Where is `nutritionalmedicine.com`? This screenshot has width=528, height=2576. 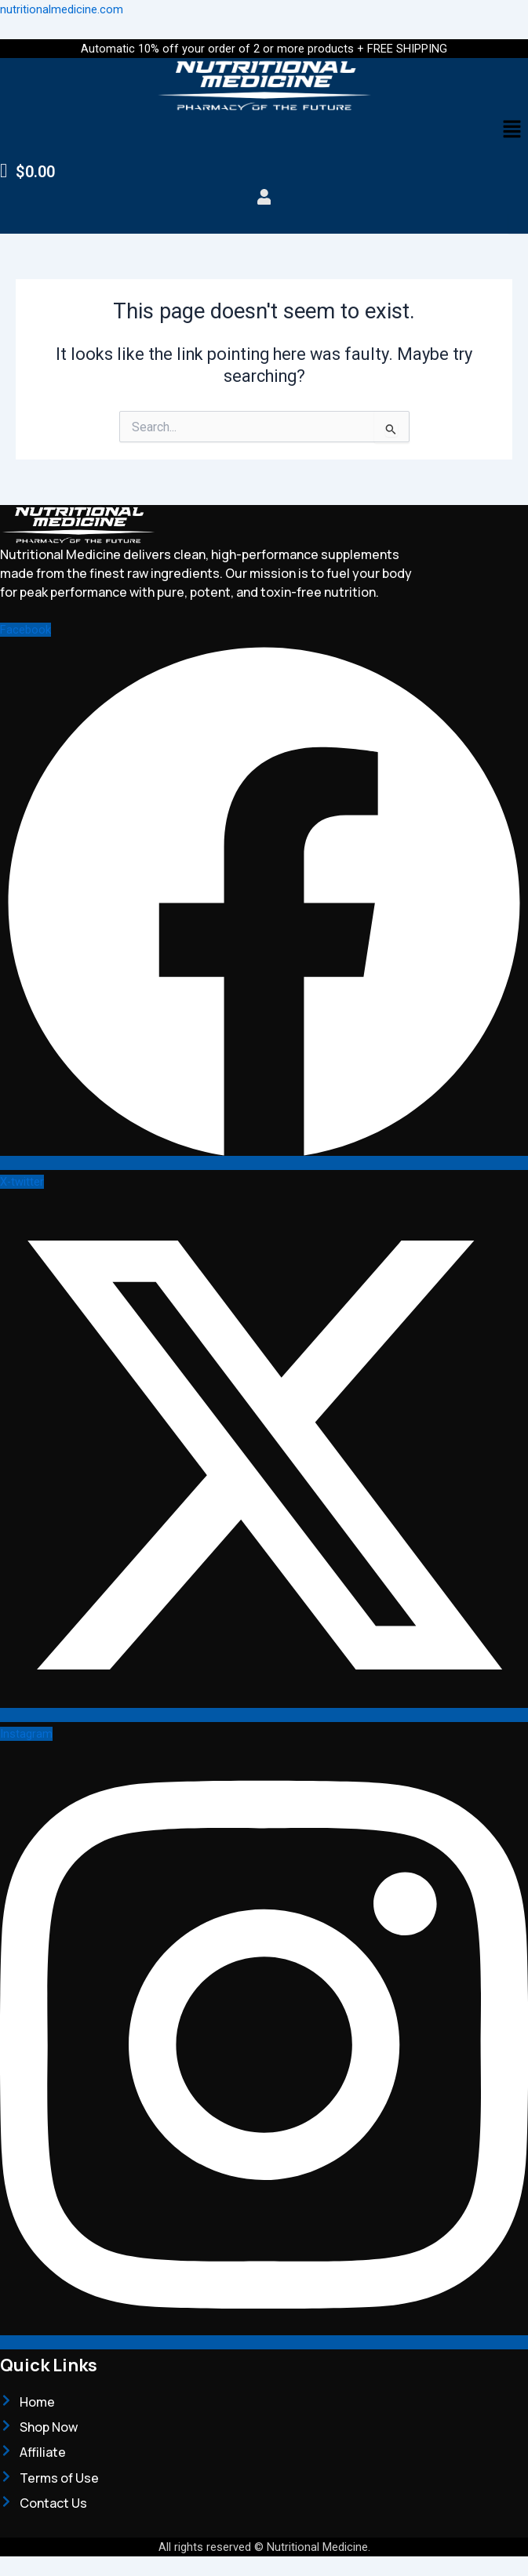
nutritionalmedicine.com is located at coordinates (61, 9).